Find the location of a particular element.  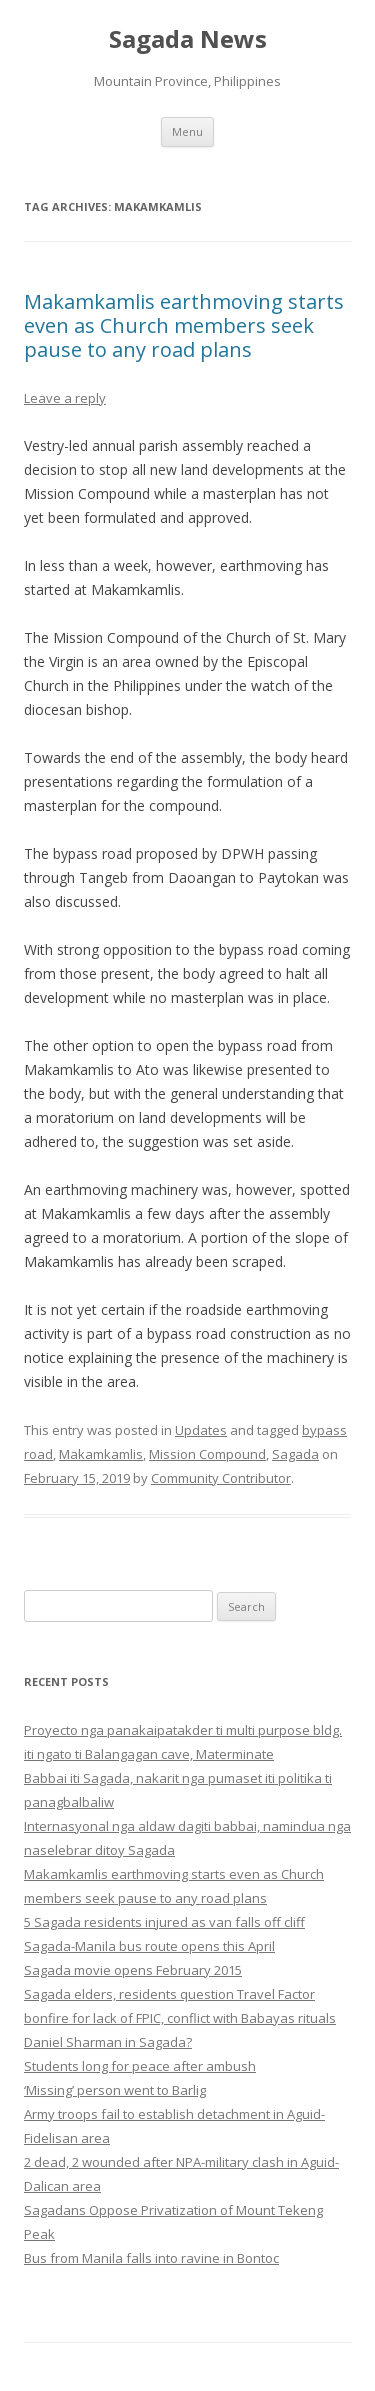

Community Contributor is located at coordinates (221, 1478).